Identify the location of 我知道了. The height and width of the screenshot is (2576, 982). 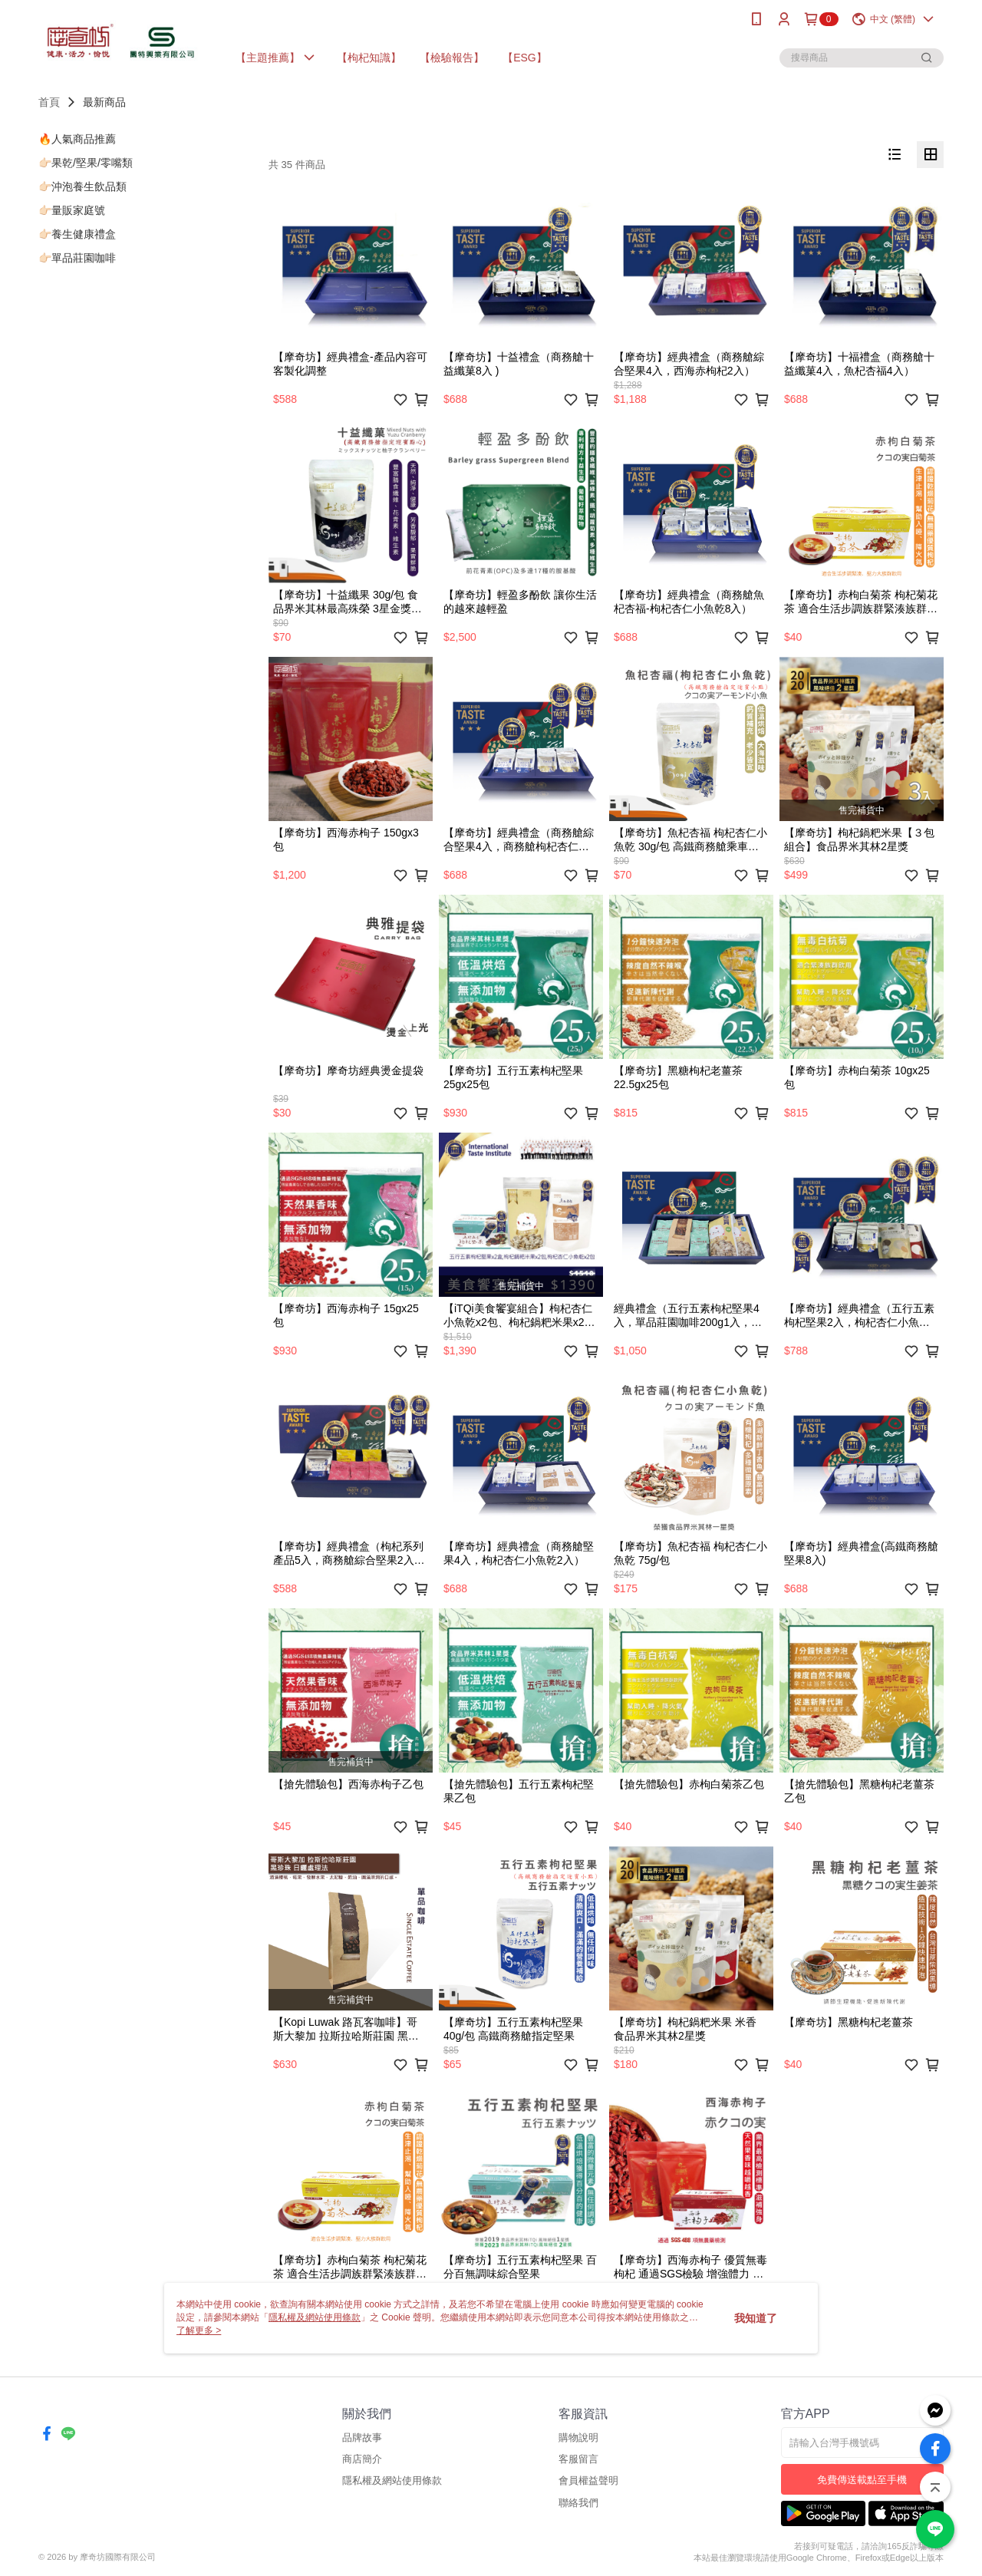
(755, 2318).